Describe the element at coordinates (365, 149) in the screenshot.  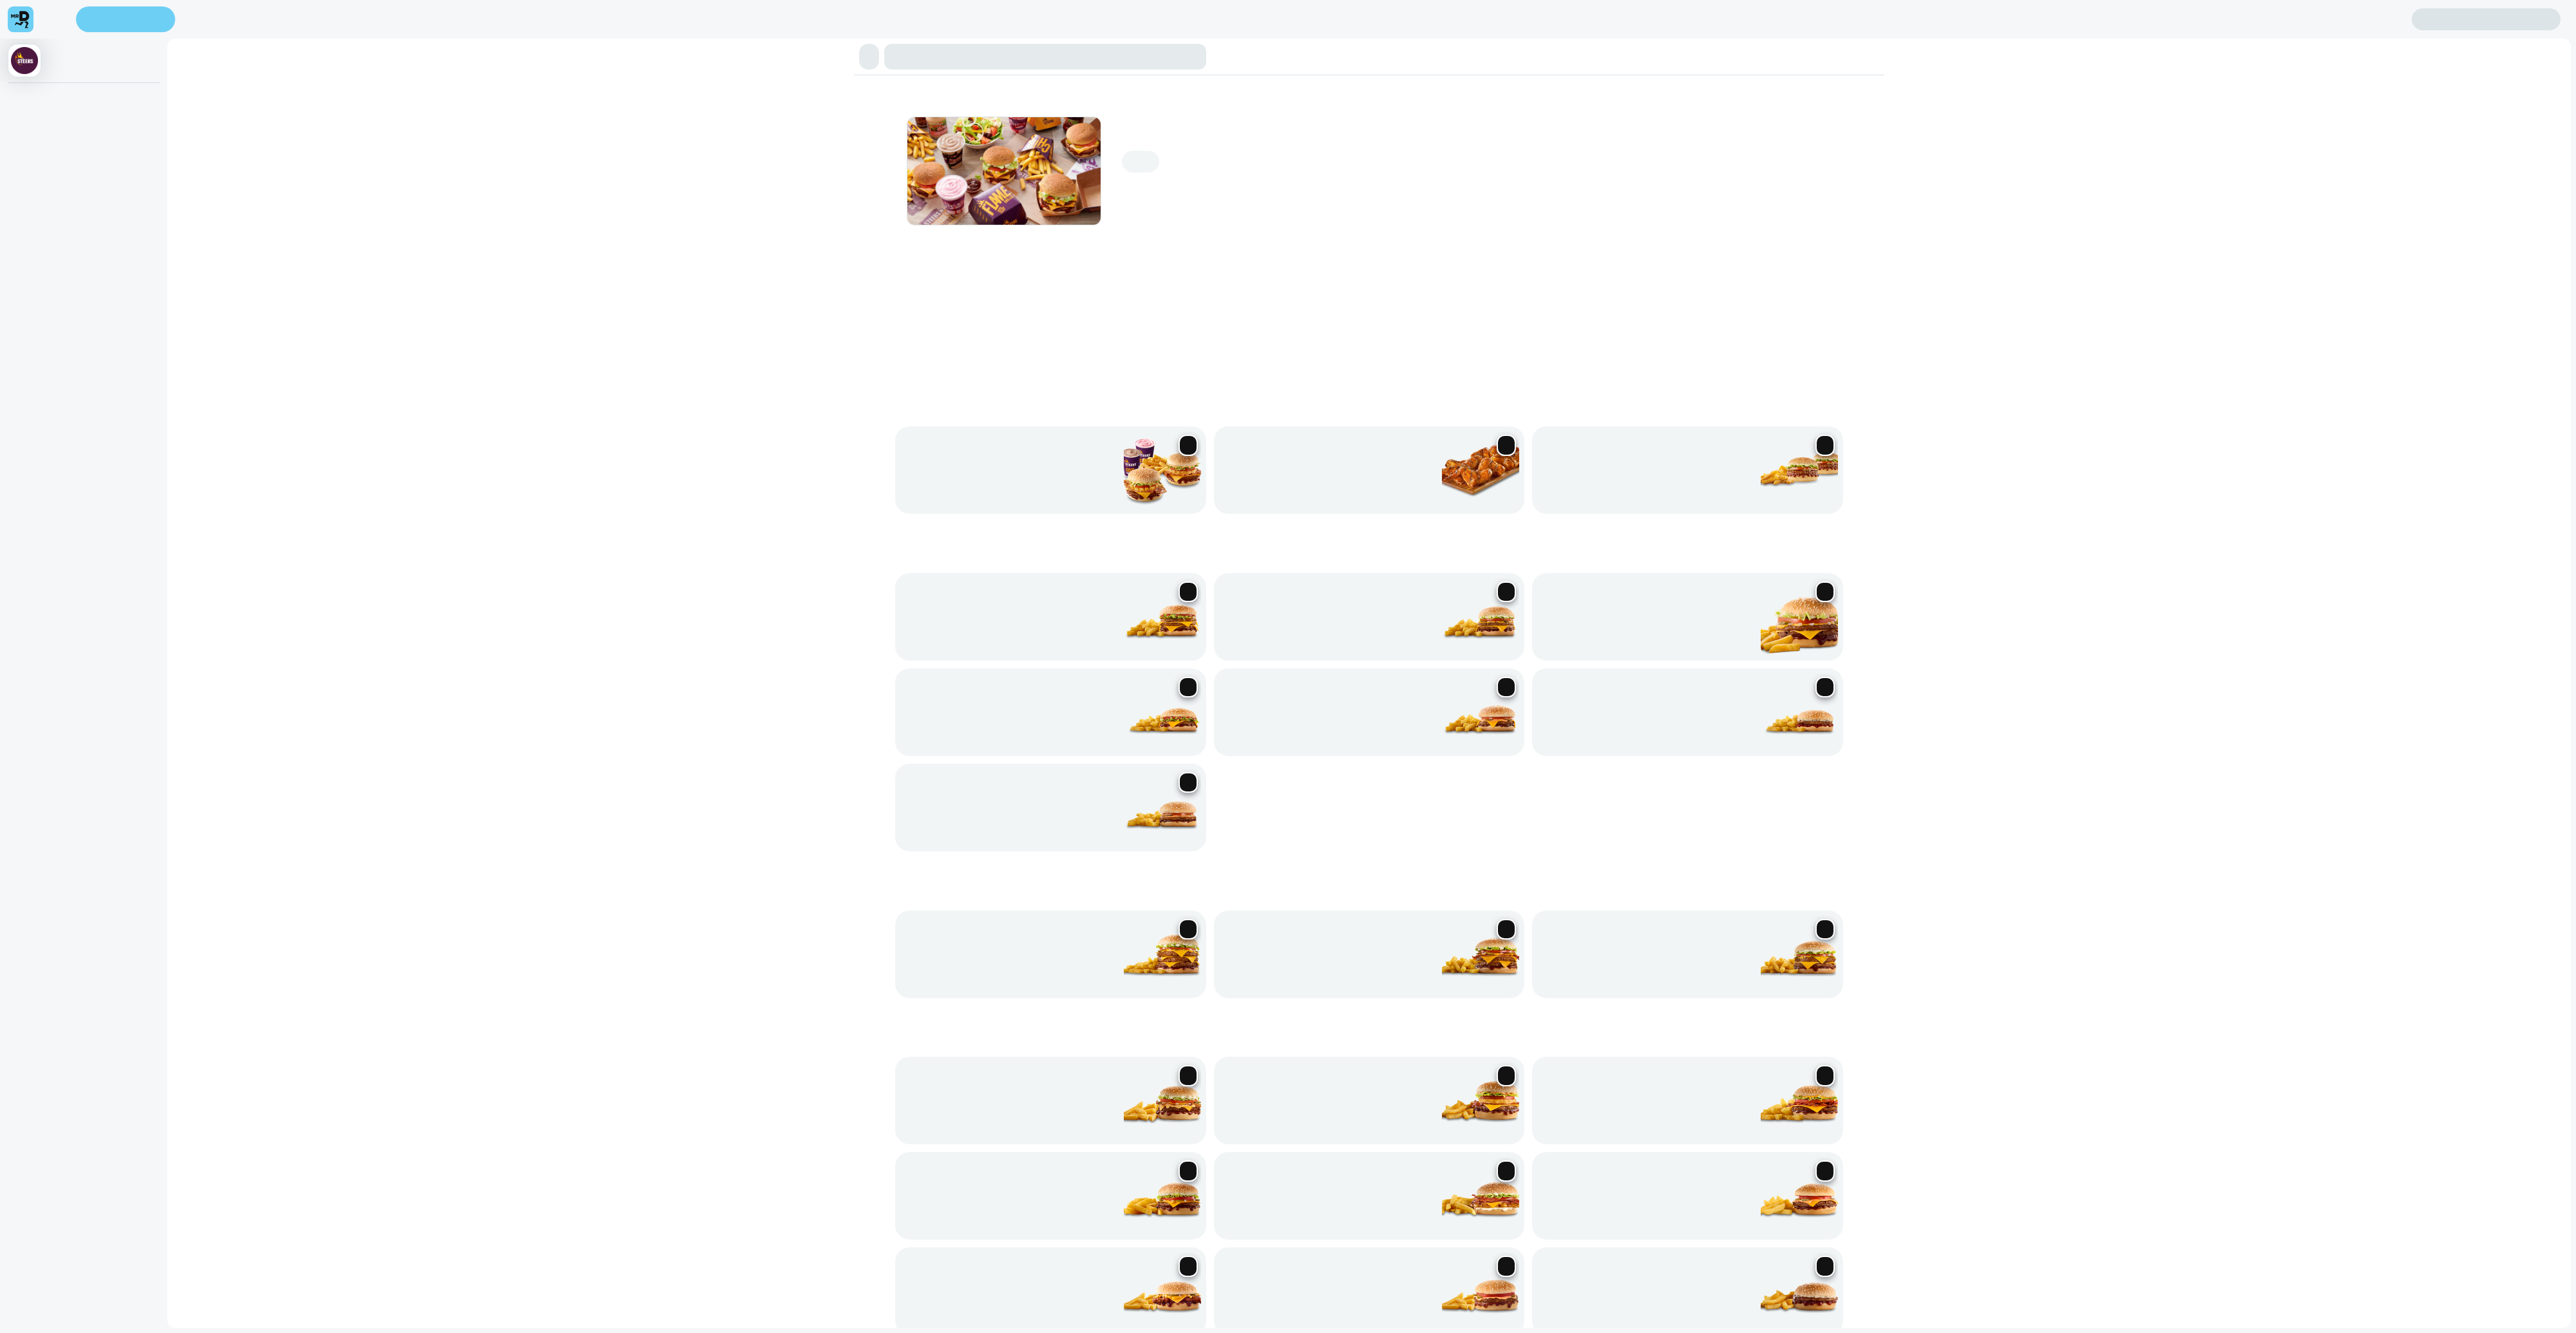
I see `Real Hungry Burgers` at that location.